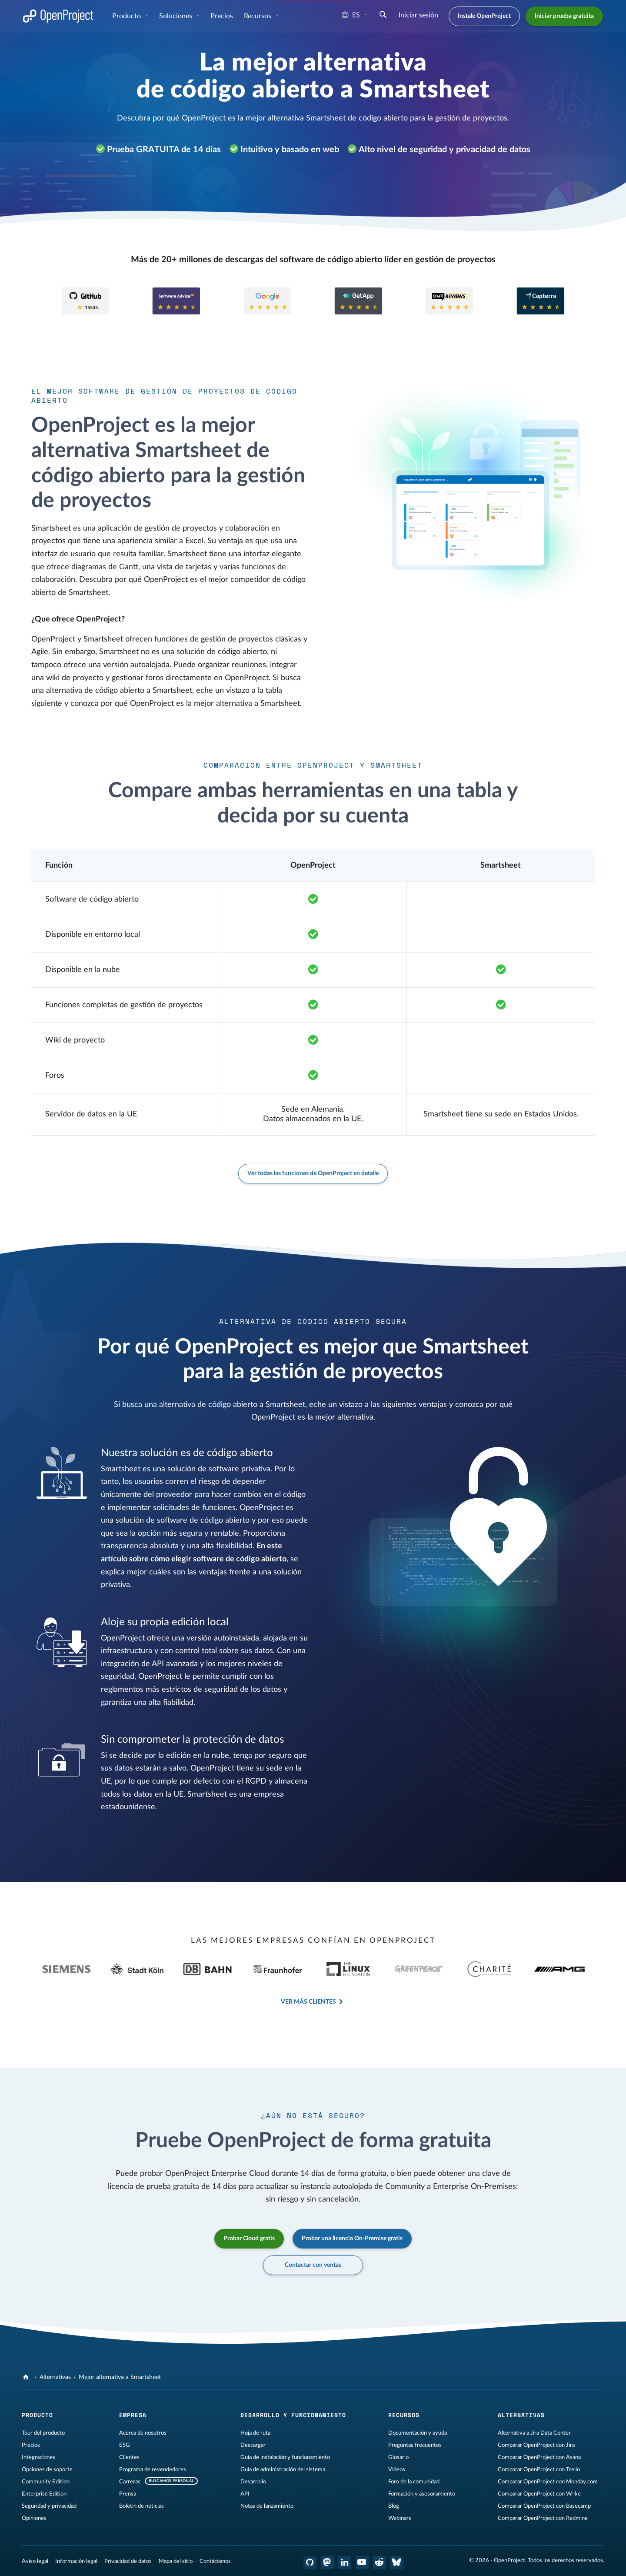  I want to click on Iniciar prueba gratuita [button], so click(564, 16).